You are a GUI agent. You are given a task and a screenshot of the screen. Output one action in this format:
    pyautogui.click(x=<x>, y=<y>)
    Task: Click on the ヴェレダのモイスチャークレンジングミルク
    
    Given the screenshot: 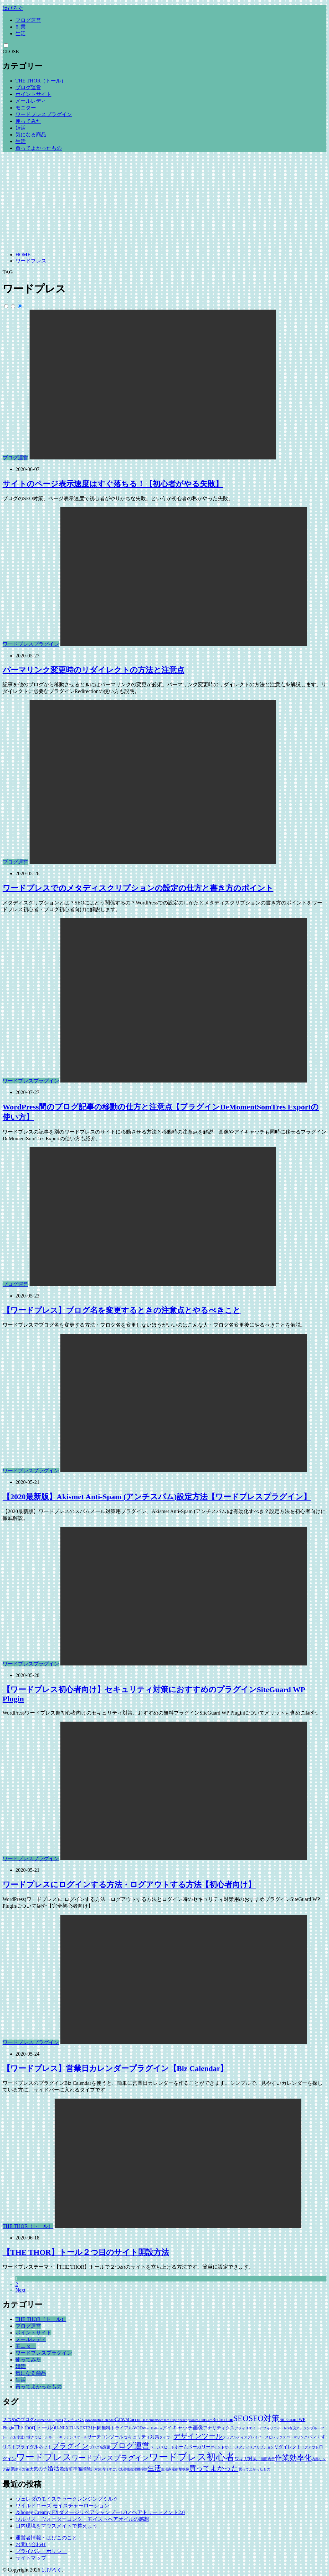 What is the action you would take?
    pyautogui.click(x=66, y=2499)
    